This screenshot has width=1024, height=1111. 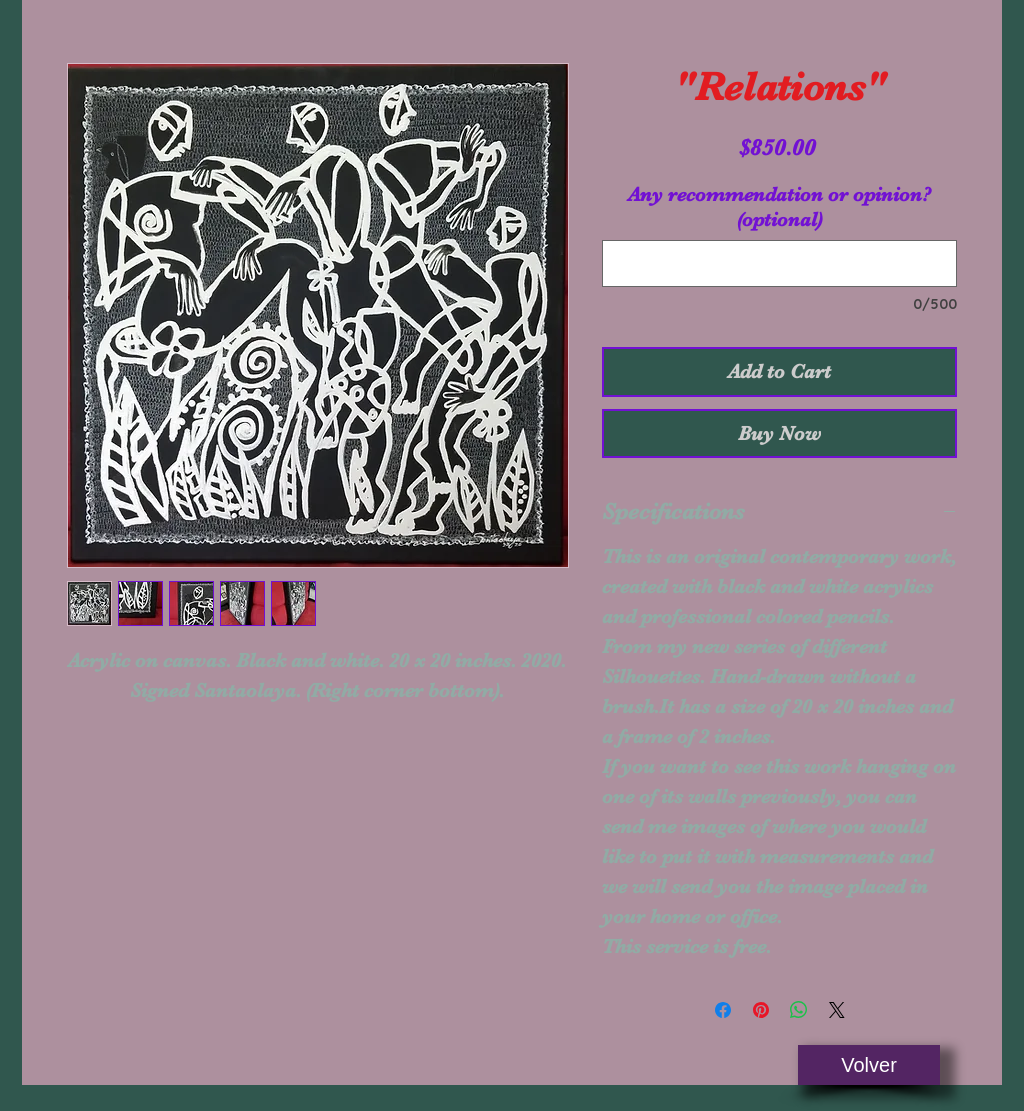 I want to click on [Share on Facebook], so click(x=723, y=1010).